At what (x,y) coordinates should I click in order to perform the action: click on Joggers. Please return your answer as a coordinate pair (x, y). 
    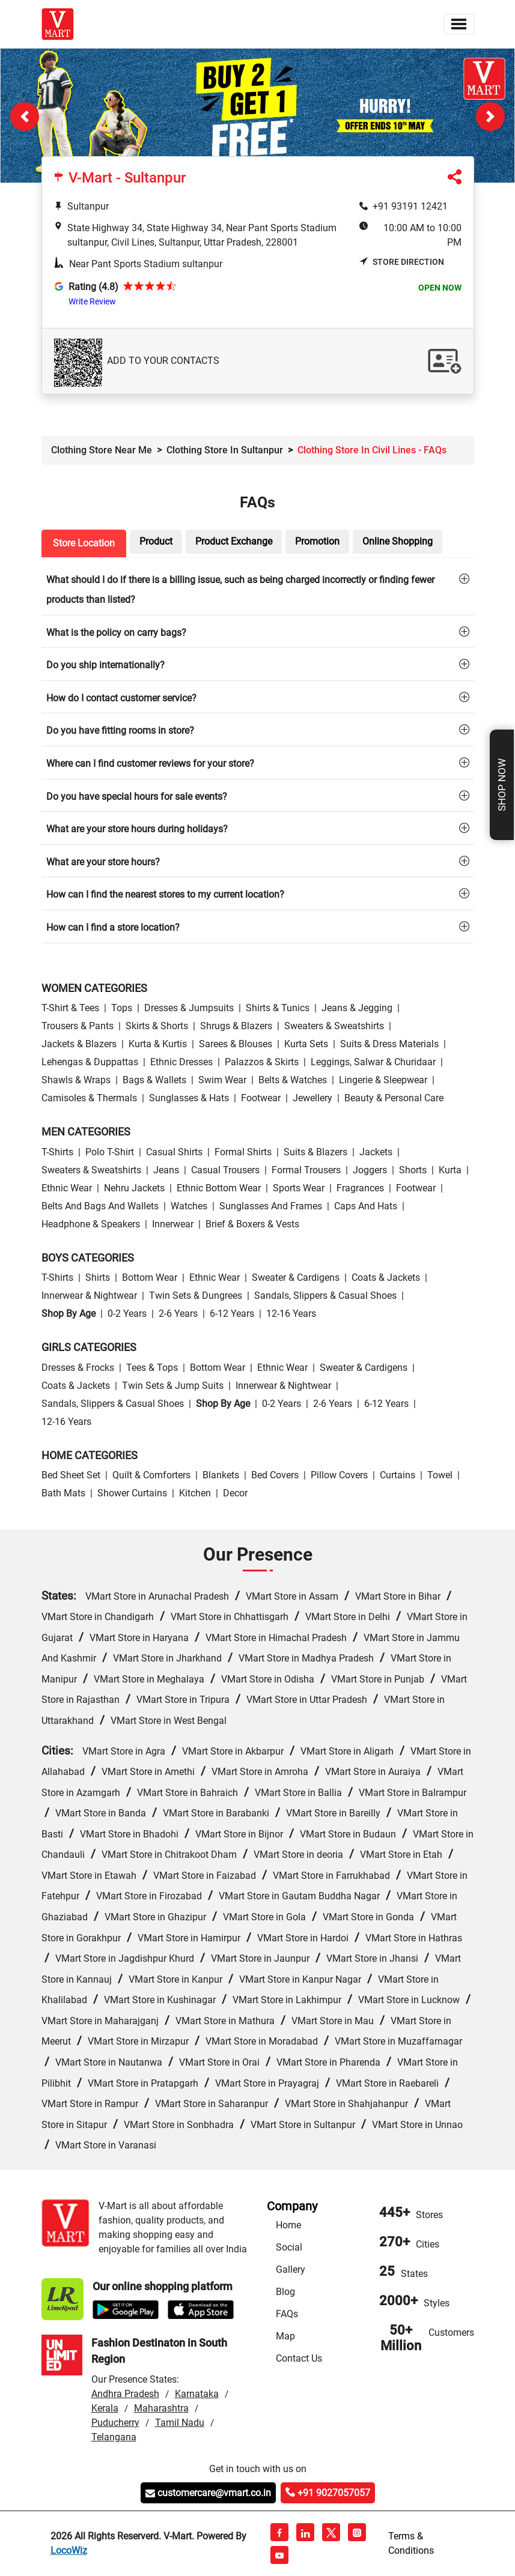
    Looking at the image, I should click on (370, 1170).